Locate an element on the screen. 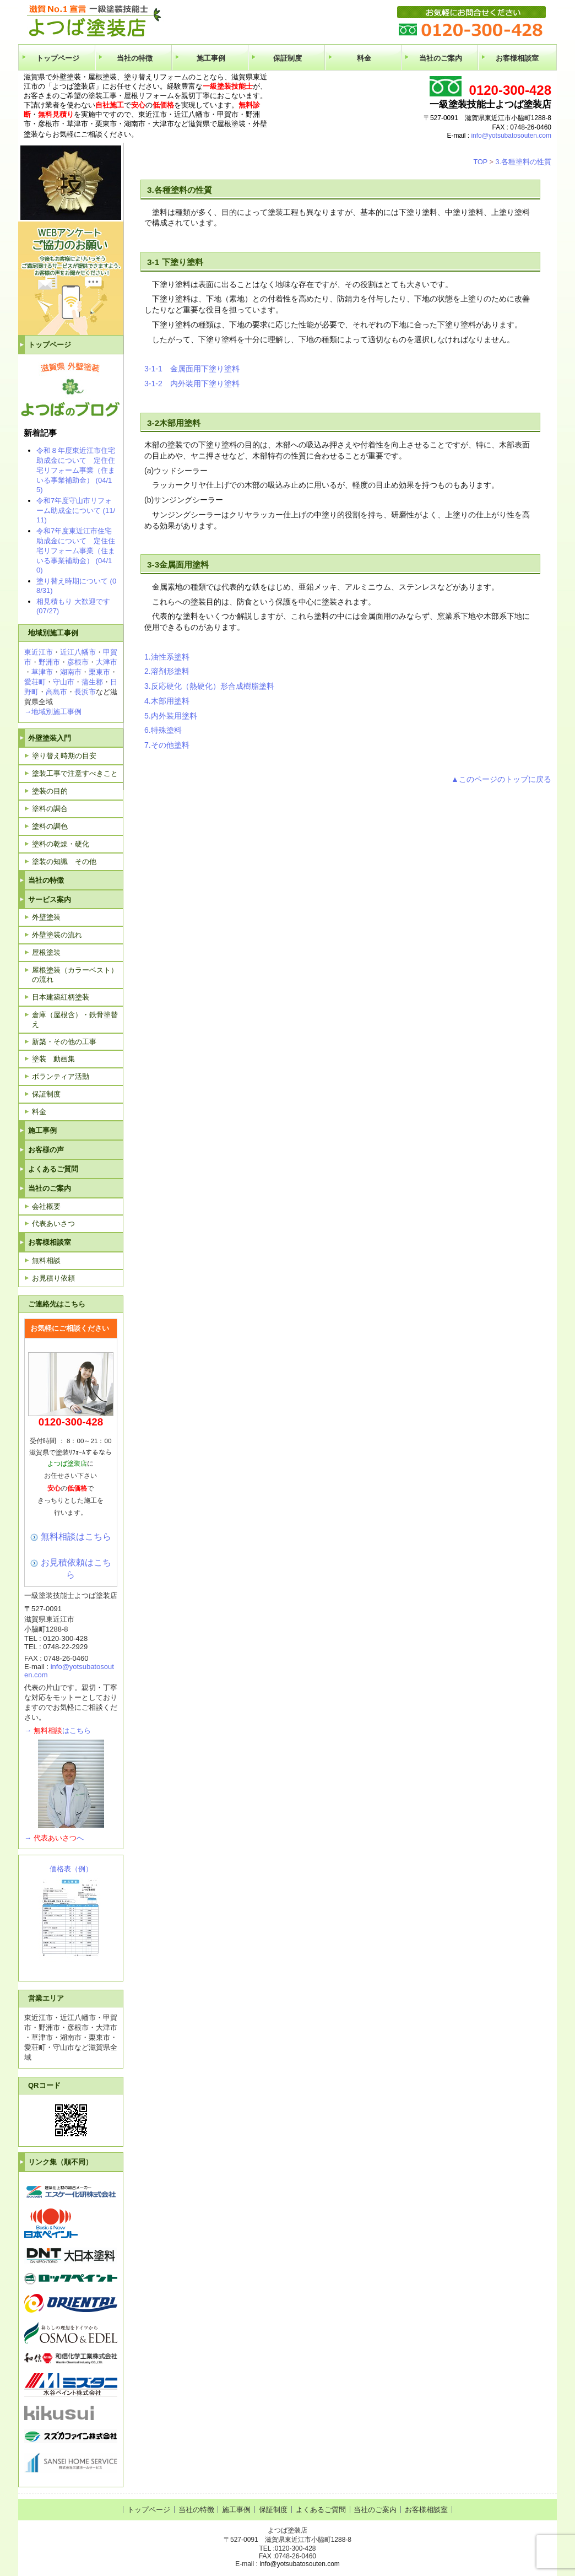 The width and height of the screenshot is (575, 2576). 蒲生郡 is located at coordinates (92, 682).